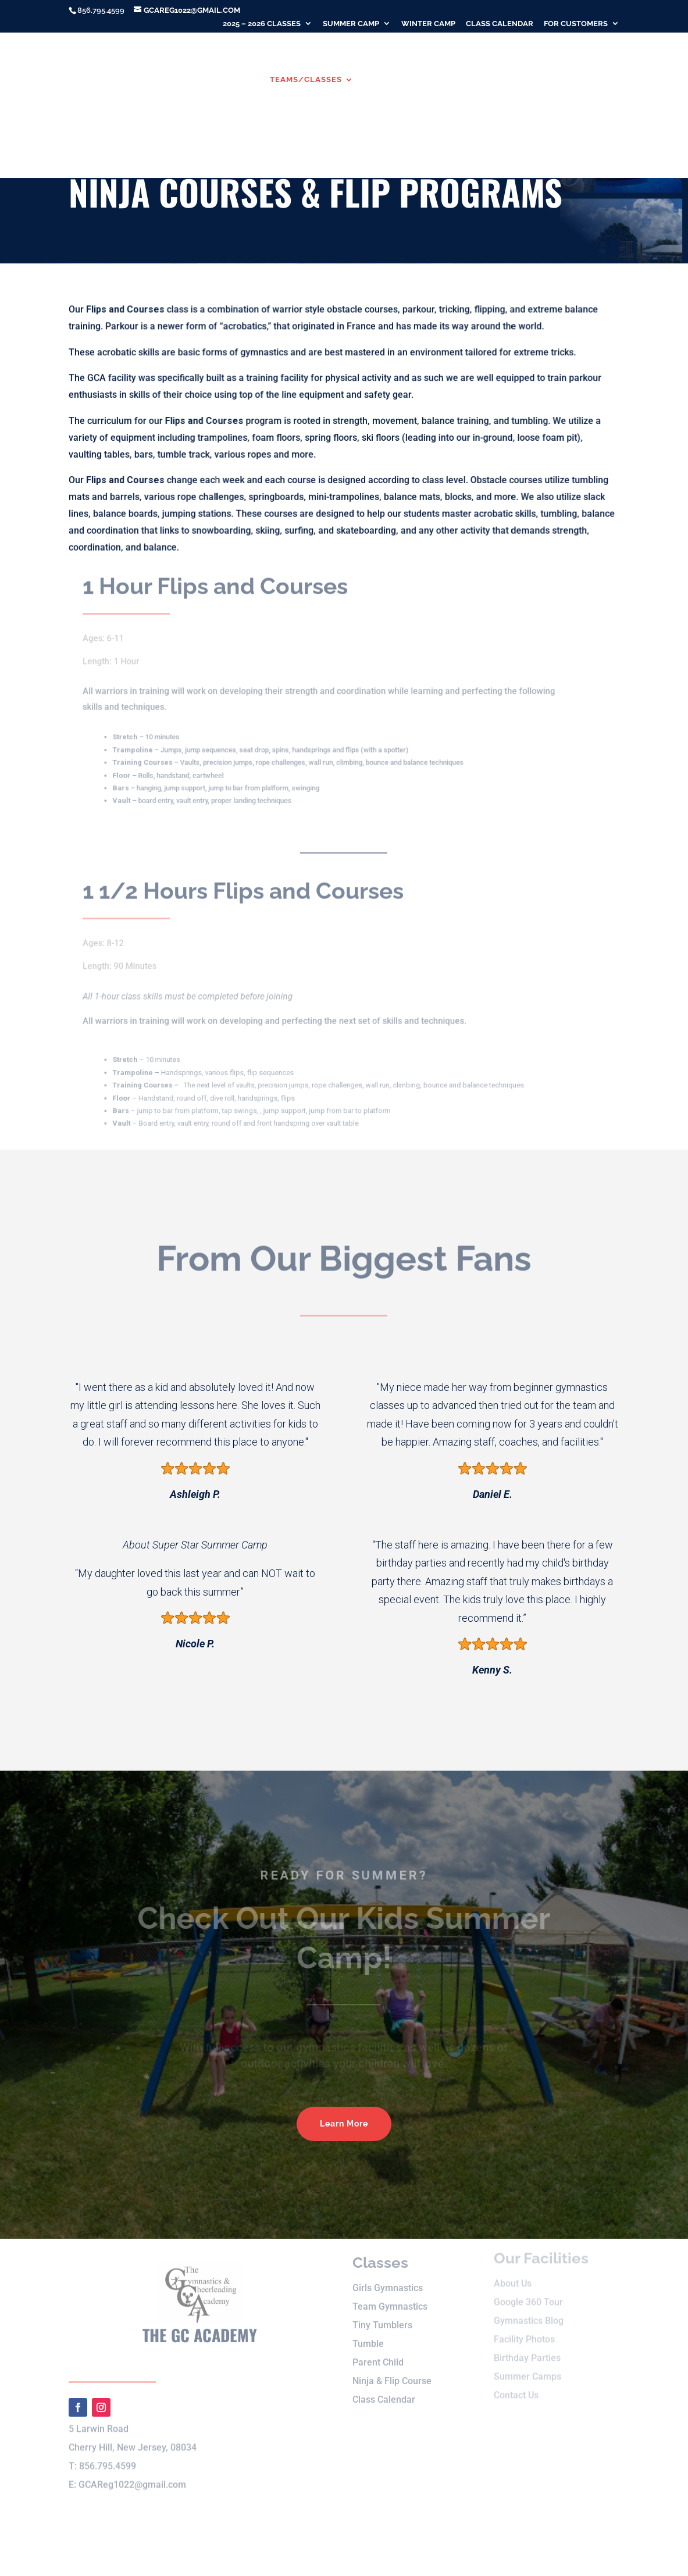  Describe the element at coordinates (289, 131) in the screenshot. I see `Contact` at that location.